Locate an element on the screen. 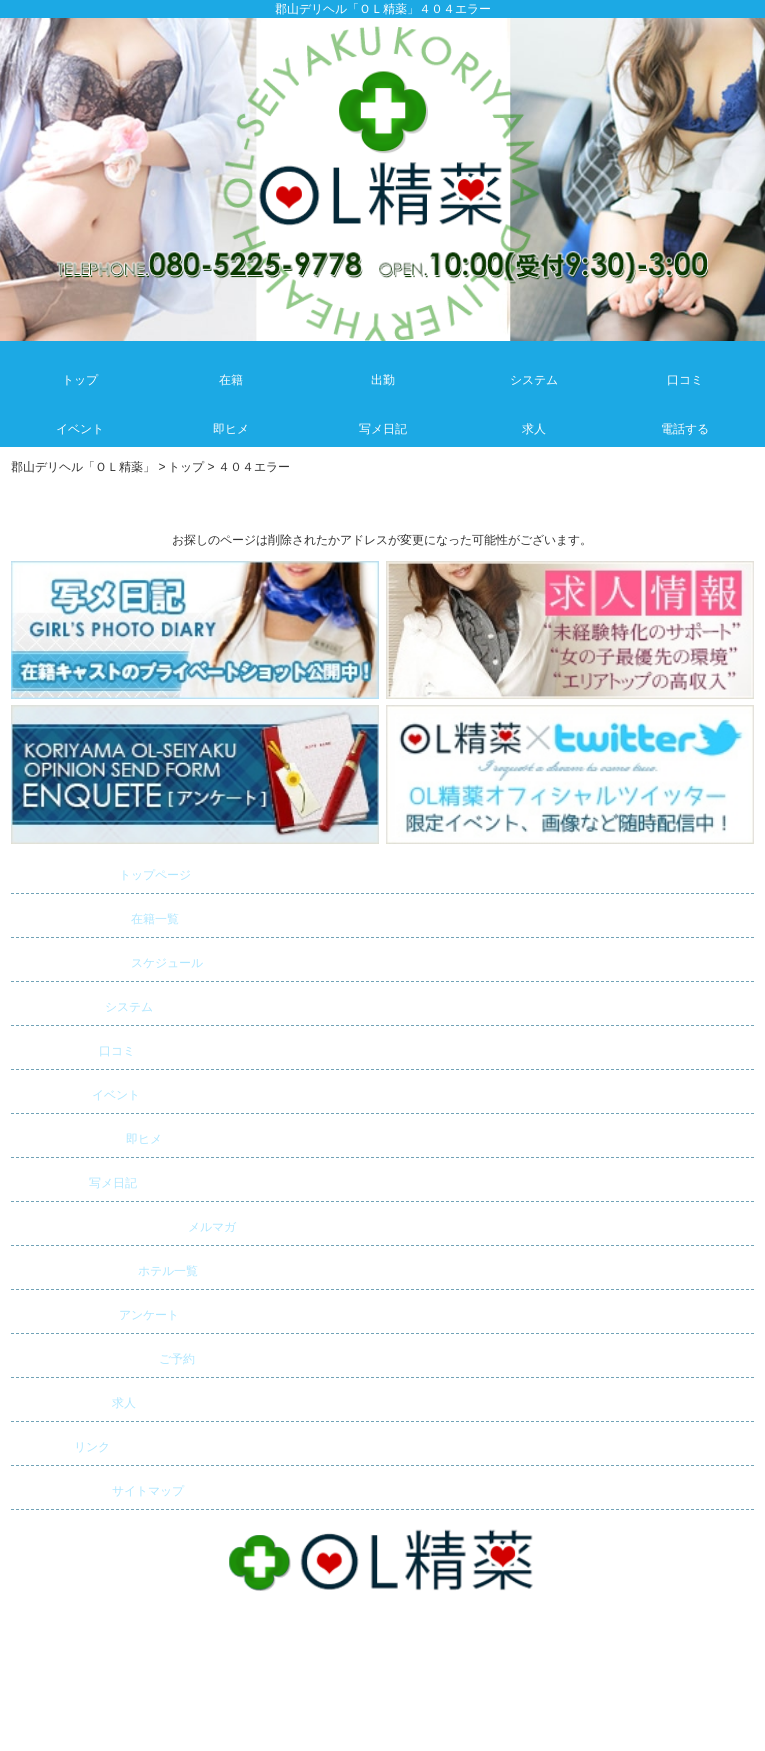  サイトマップ is located at coordinates (100, 1488).